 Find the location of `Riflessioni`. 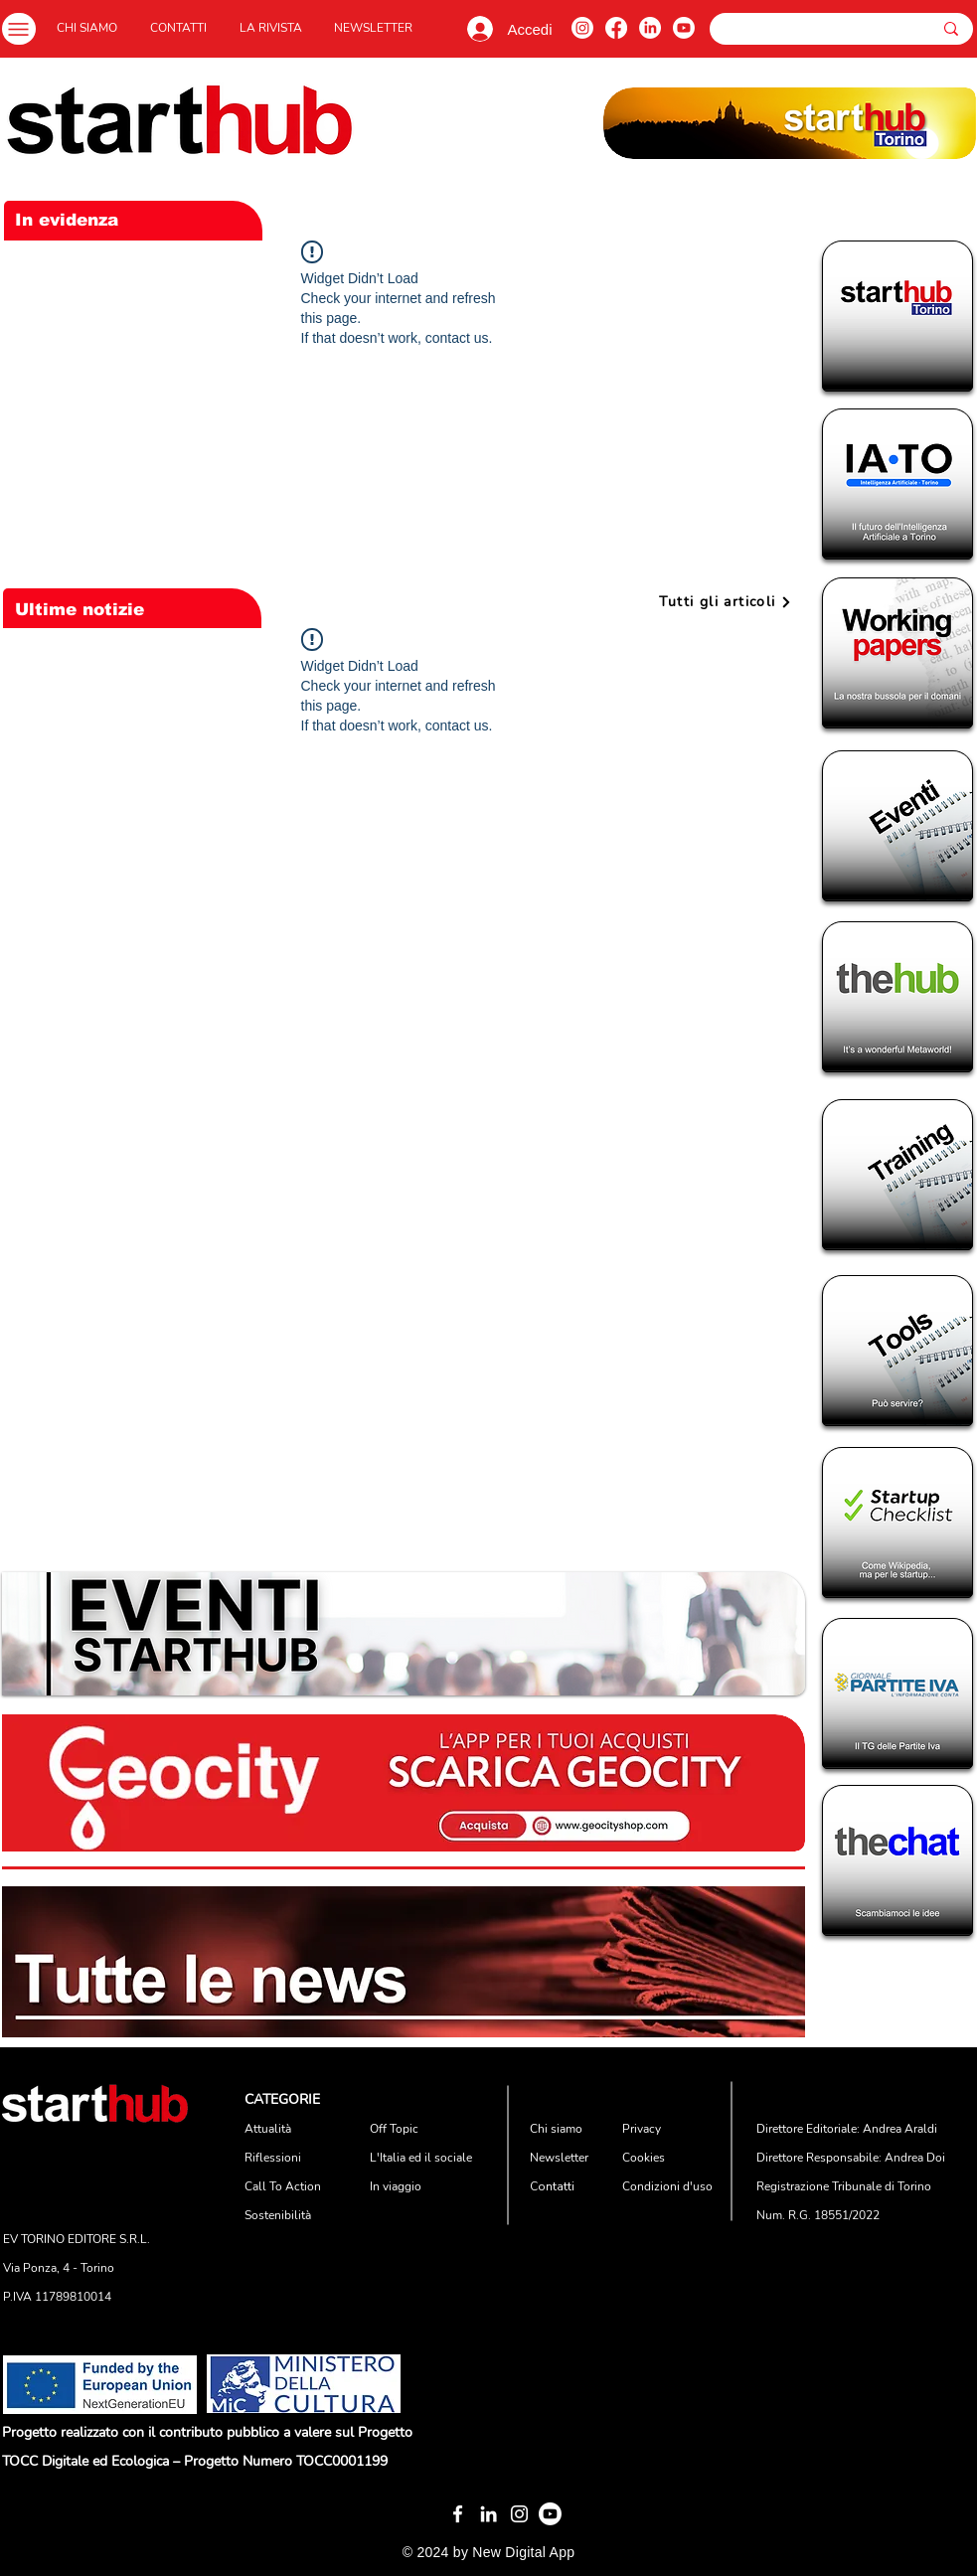

Riflessioni is located at coordinates (272, 2158).